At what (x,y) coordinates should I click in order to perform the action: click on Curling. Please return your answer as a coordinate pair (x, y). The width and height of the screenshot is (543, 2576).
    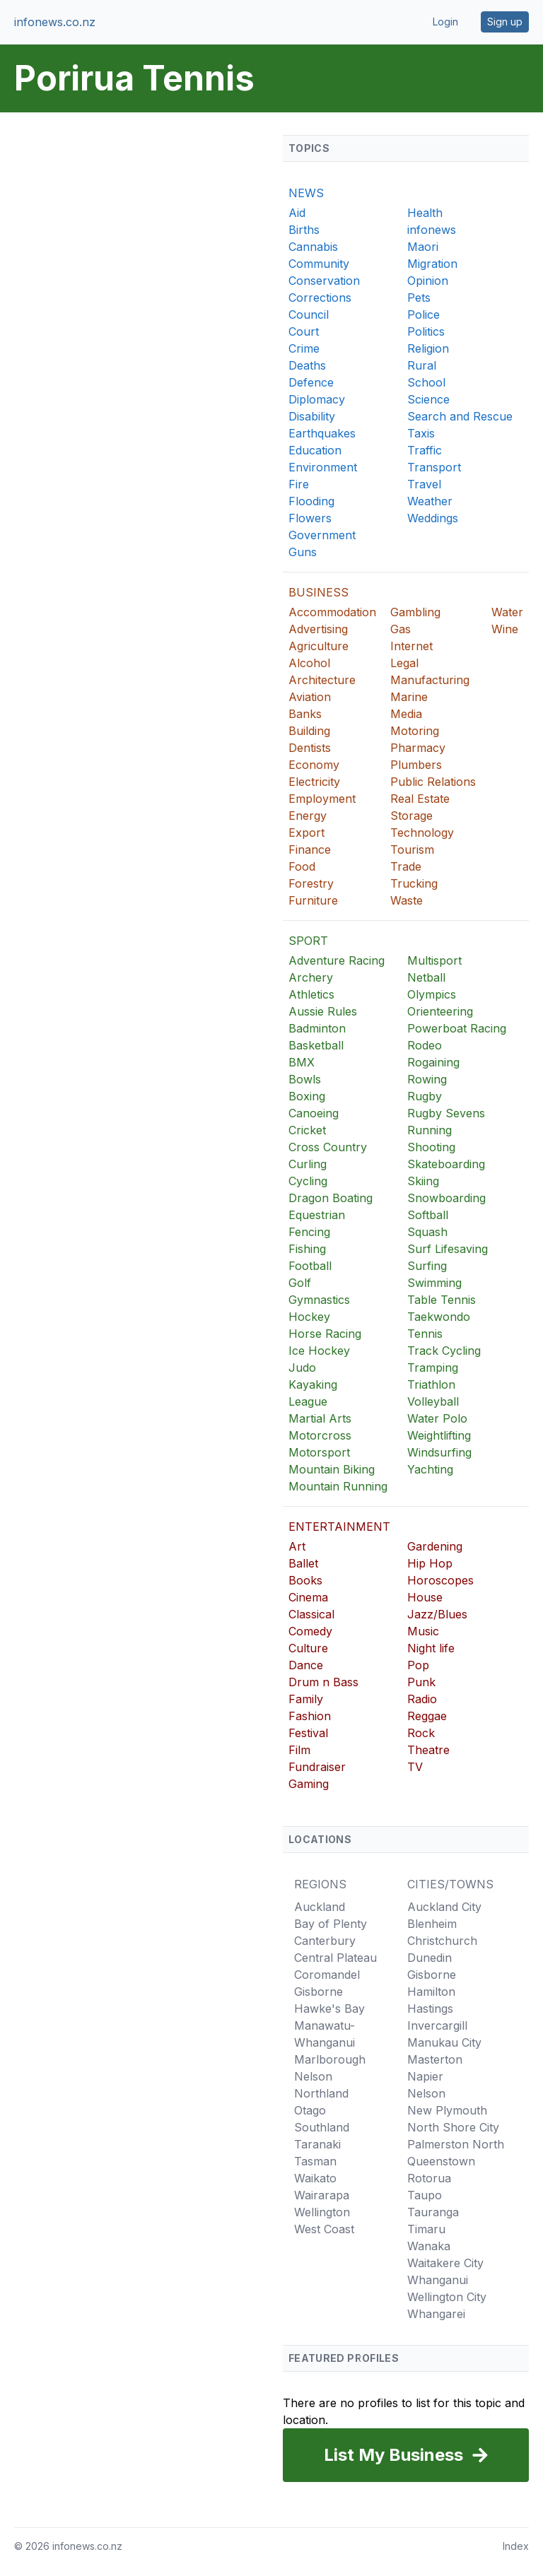
    Looking at the image, I should click on (307, 1164).